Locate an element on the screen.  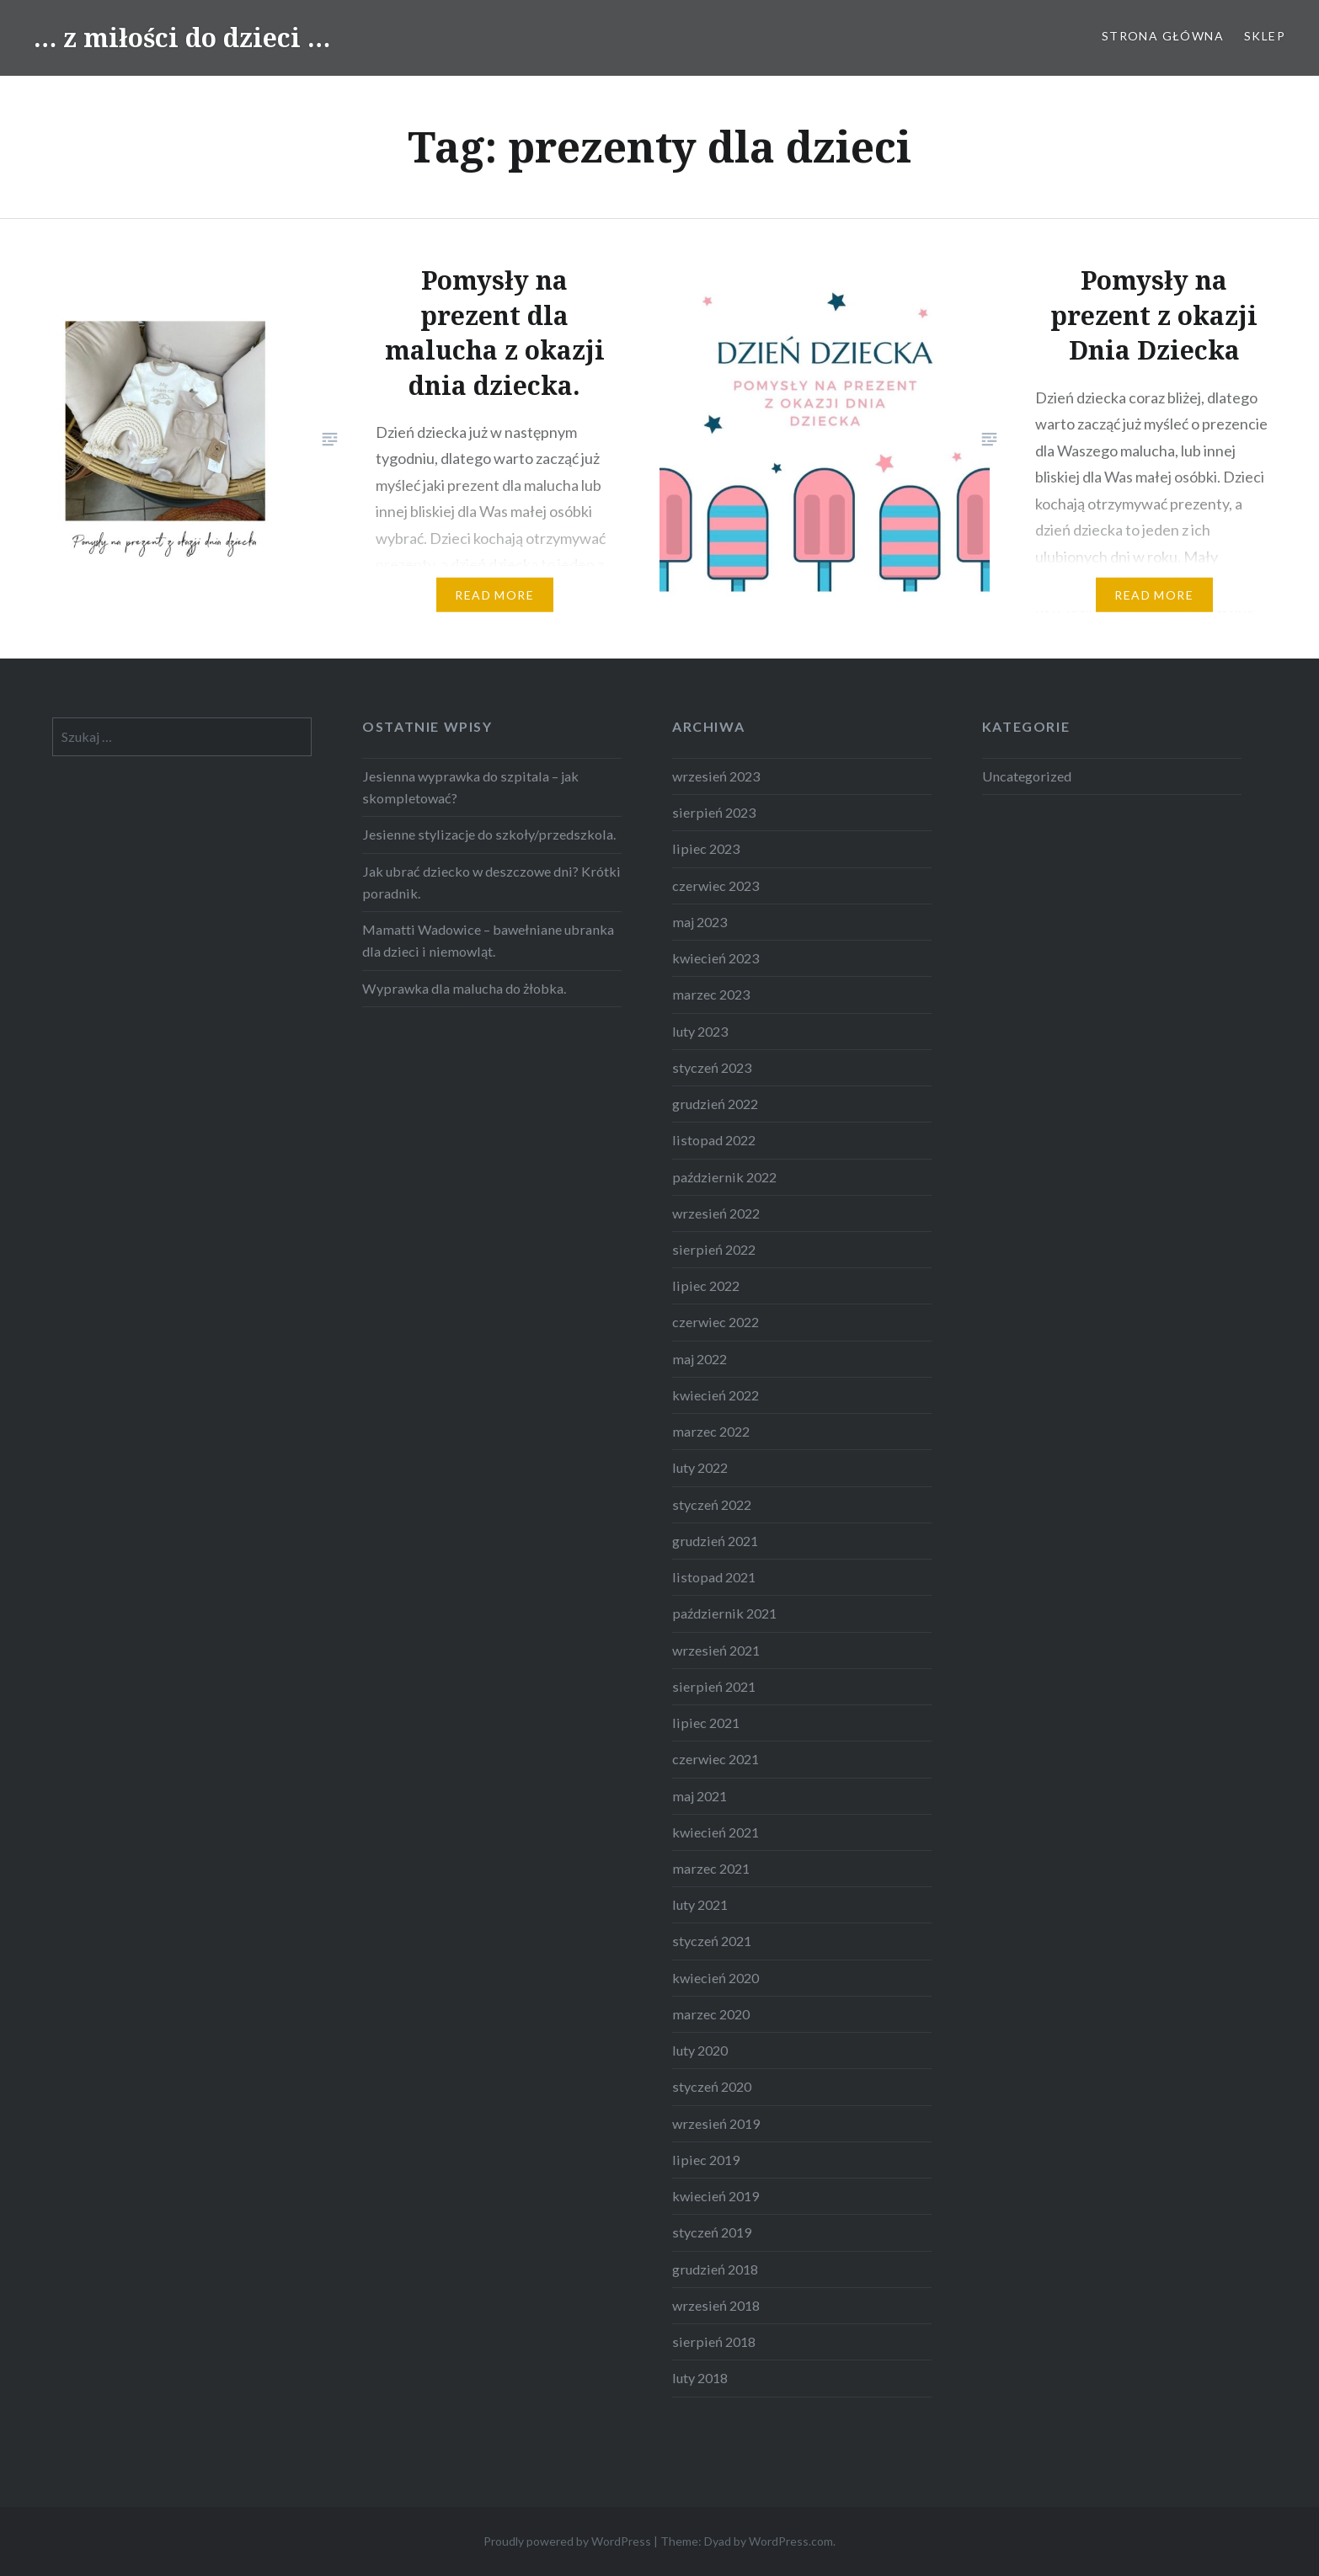
sklep is located at coordinates (1264, 36).